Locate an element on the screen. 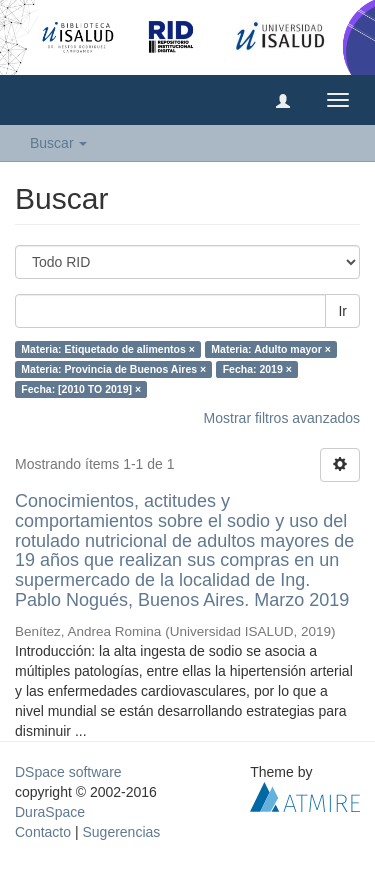  Materia: Etiquetado de alimentos × is located at coordinates (108, 349).